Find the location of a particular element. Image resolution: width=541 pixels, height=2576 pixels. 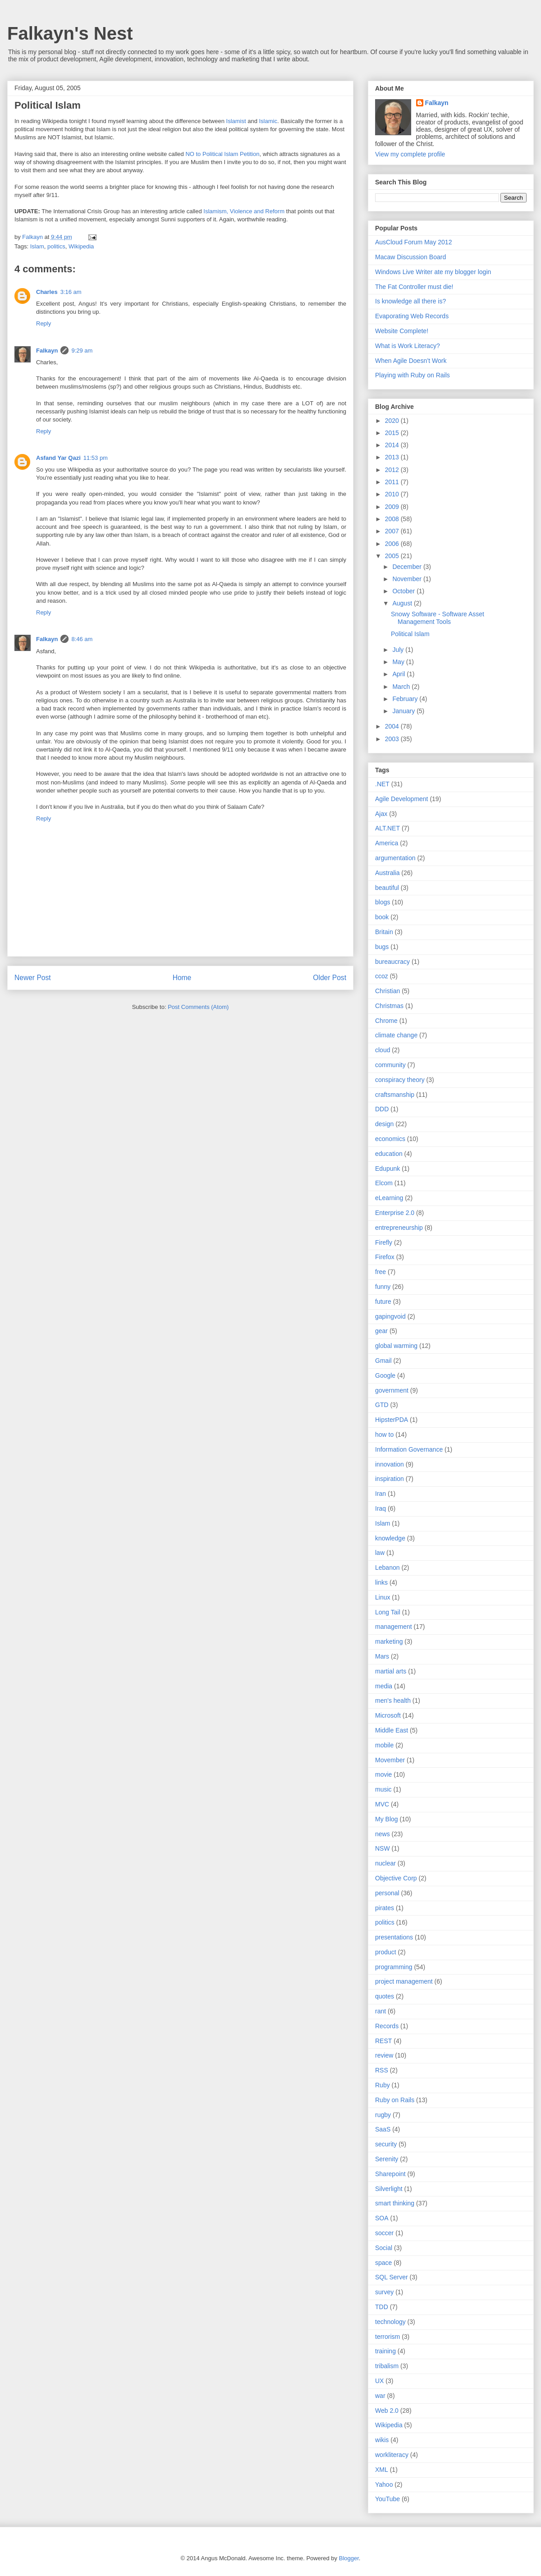

Christian is located at coordinates (387, 991).